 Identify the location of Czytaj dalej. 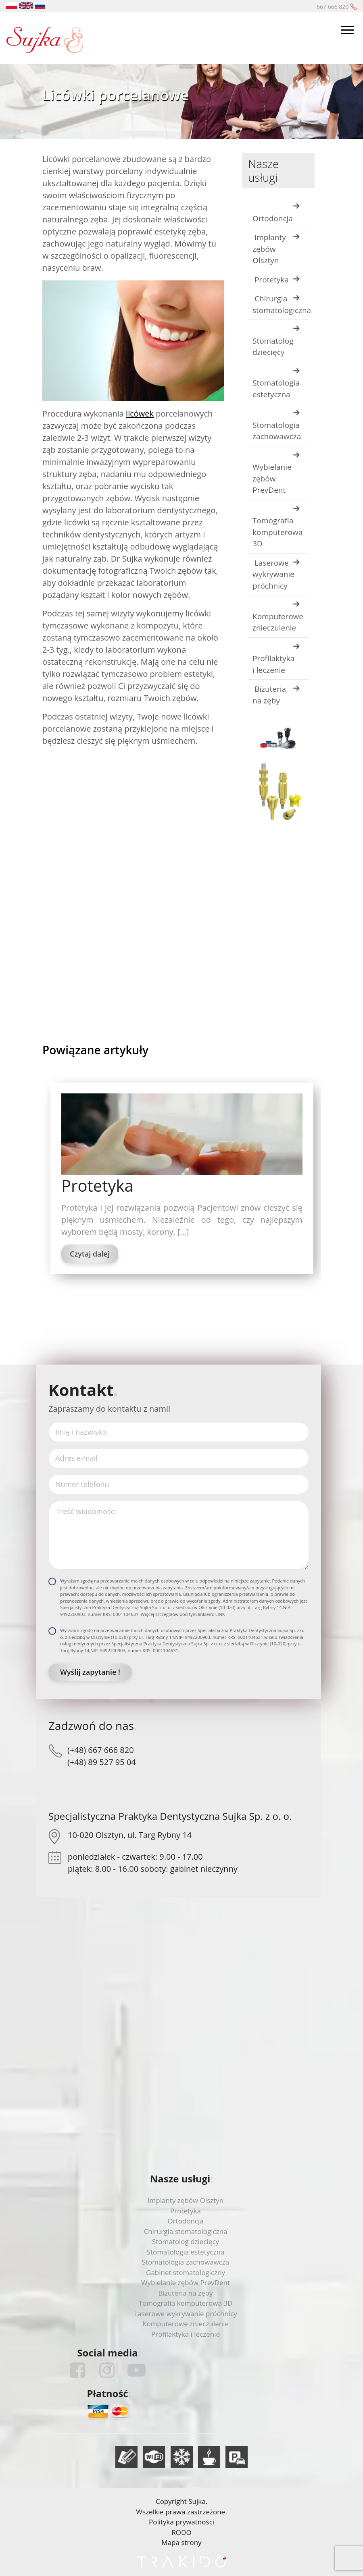
(90, 1254).